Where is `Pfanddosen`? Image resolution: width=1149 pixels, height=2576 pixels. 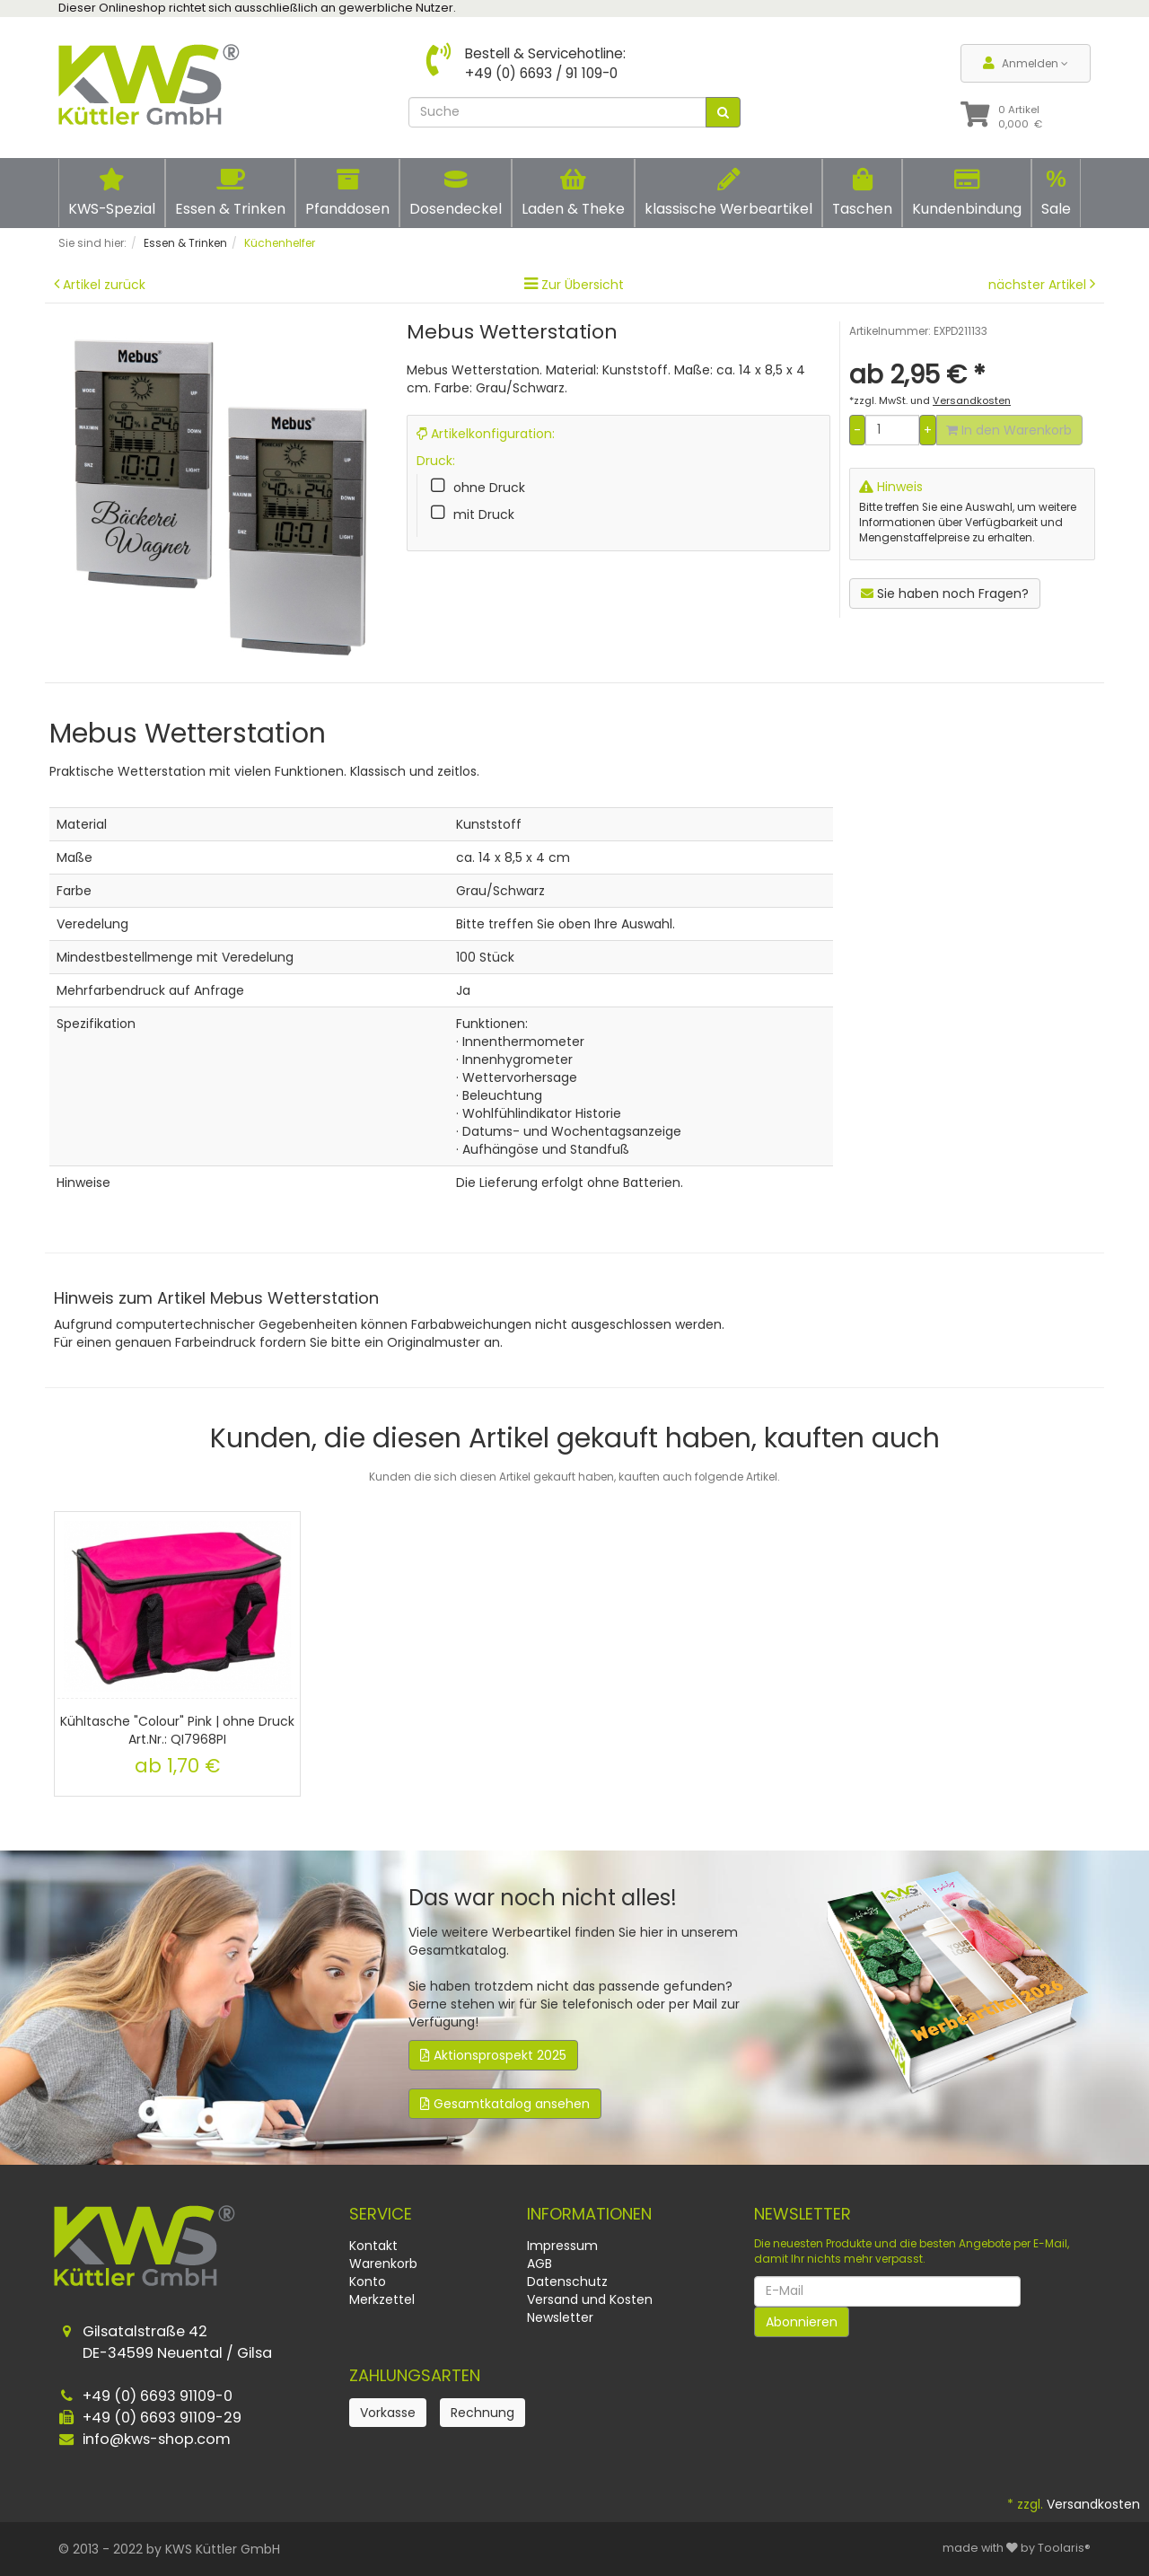 Pfanddosen is located at coordinates (347, 193).